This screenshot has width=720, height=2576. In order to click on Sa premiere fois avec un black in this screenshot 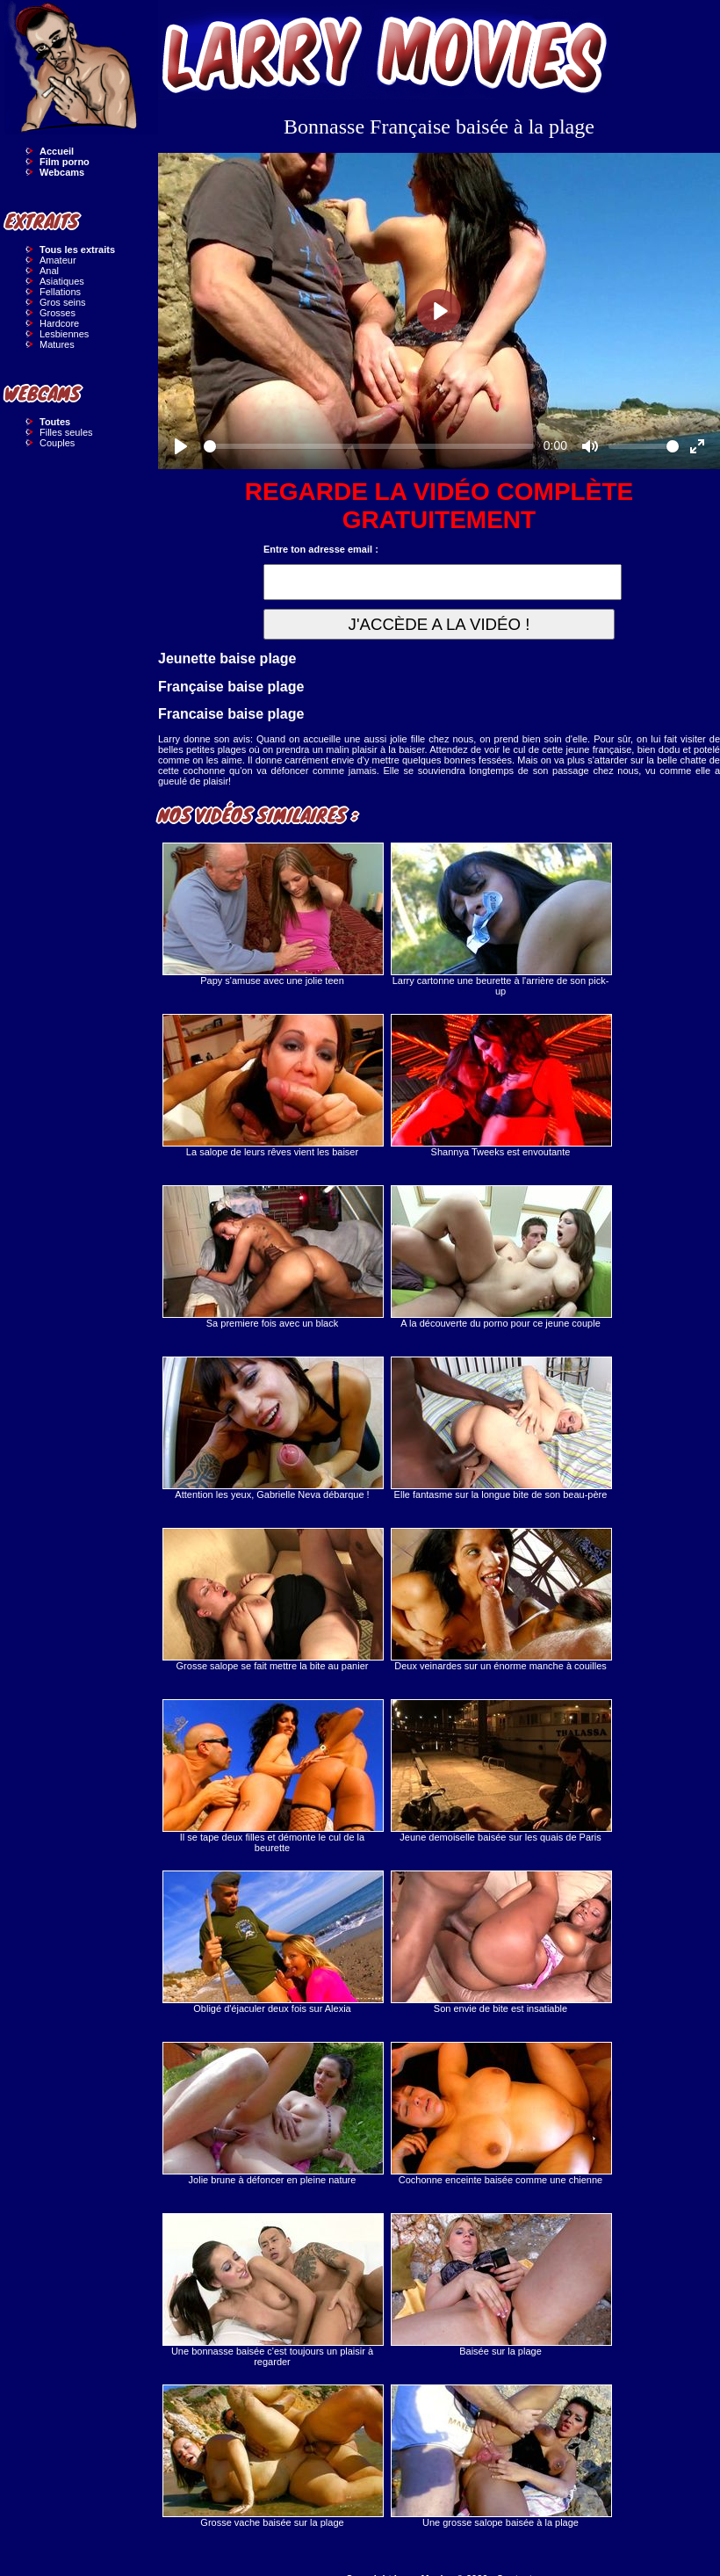, I will do `click(272, 1256)`.